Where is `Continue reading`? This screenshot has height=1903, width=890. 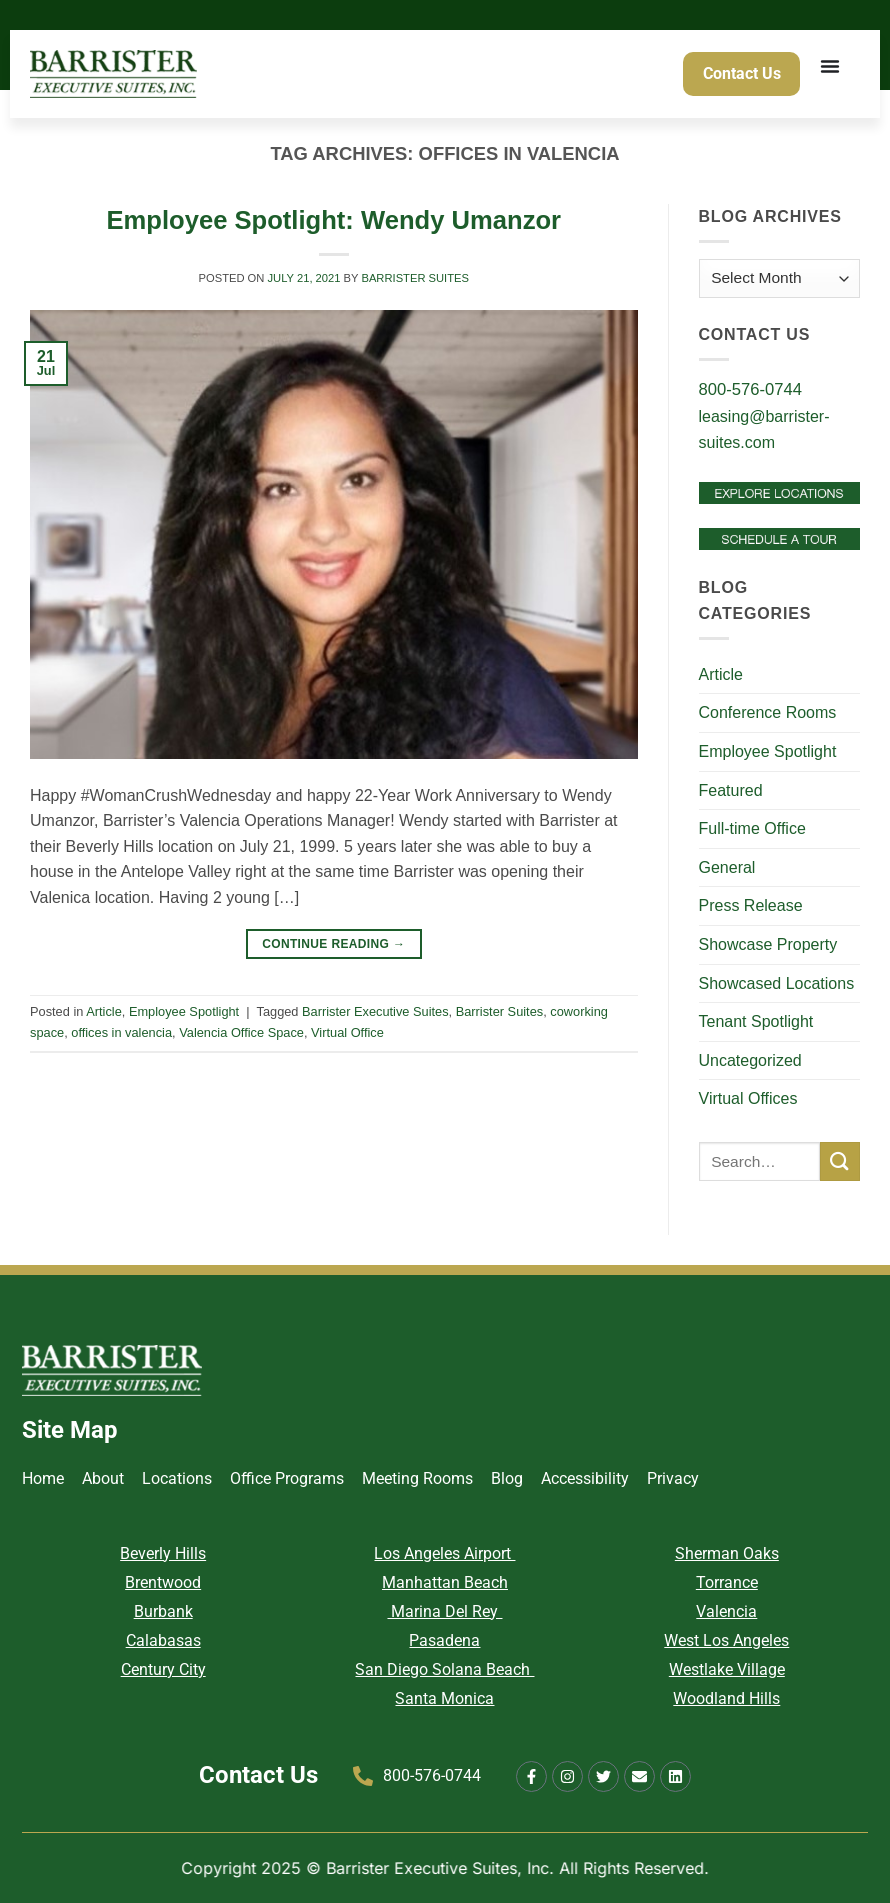
Continue reading is located at coordinates (333, 944).